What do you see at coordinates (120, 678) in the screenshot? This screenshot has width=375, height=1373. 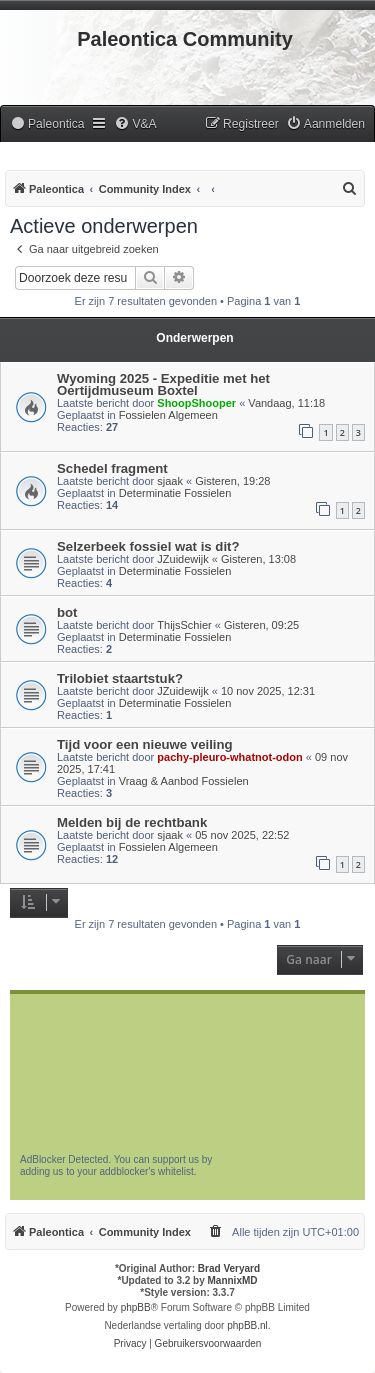 I see `Trilobiet staartstuk?` at bounding box center [120, 678].